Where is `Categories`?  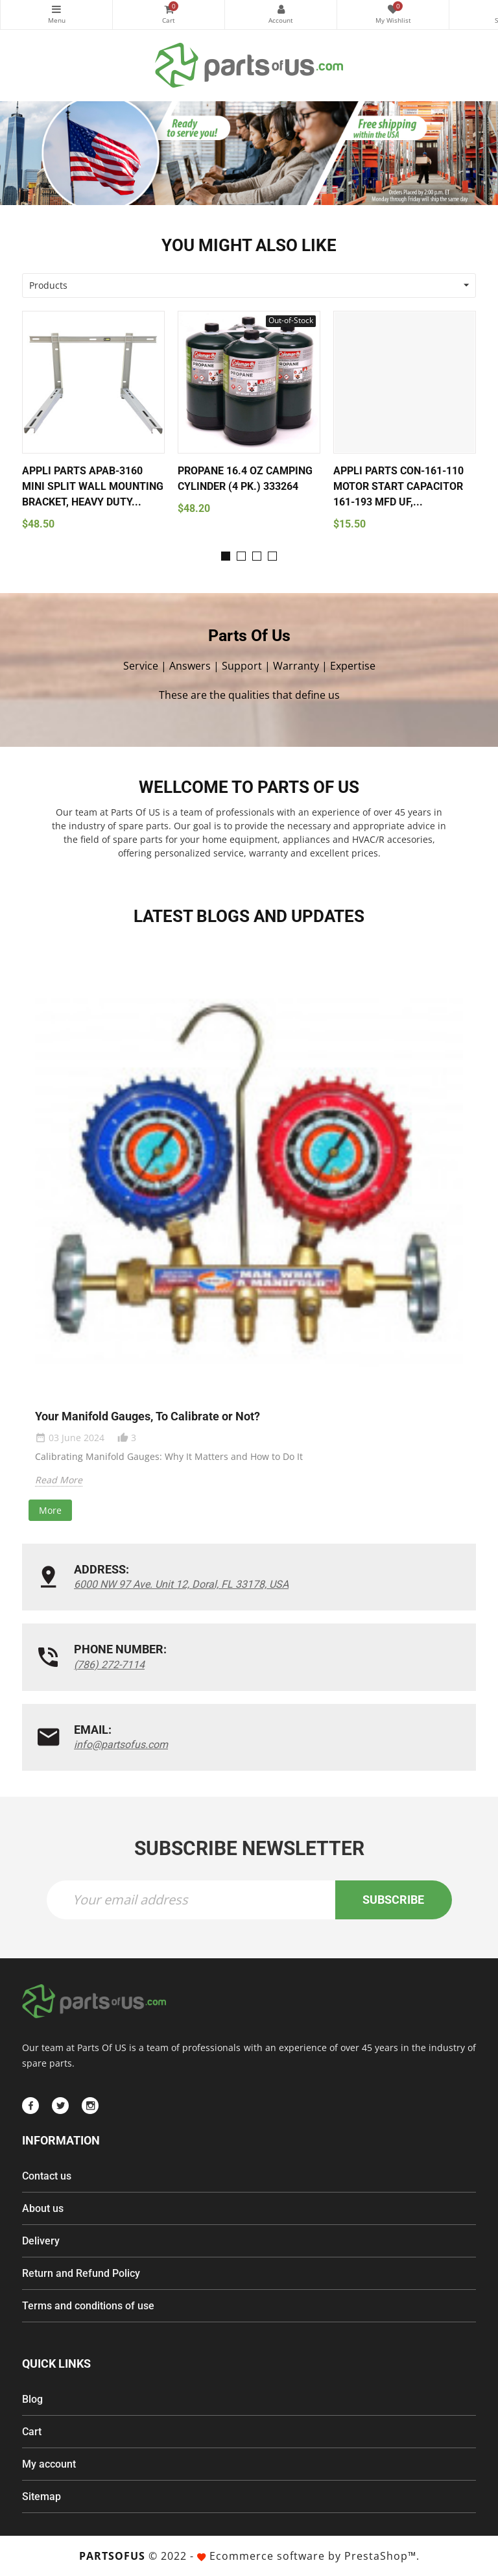
Categories is located at coordinates (56, 9).